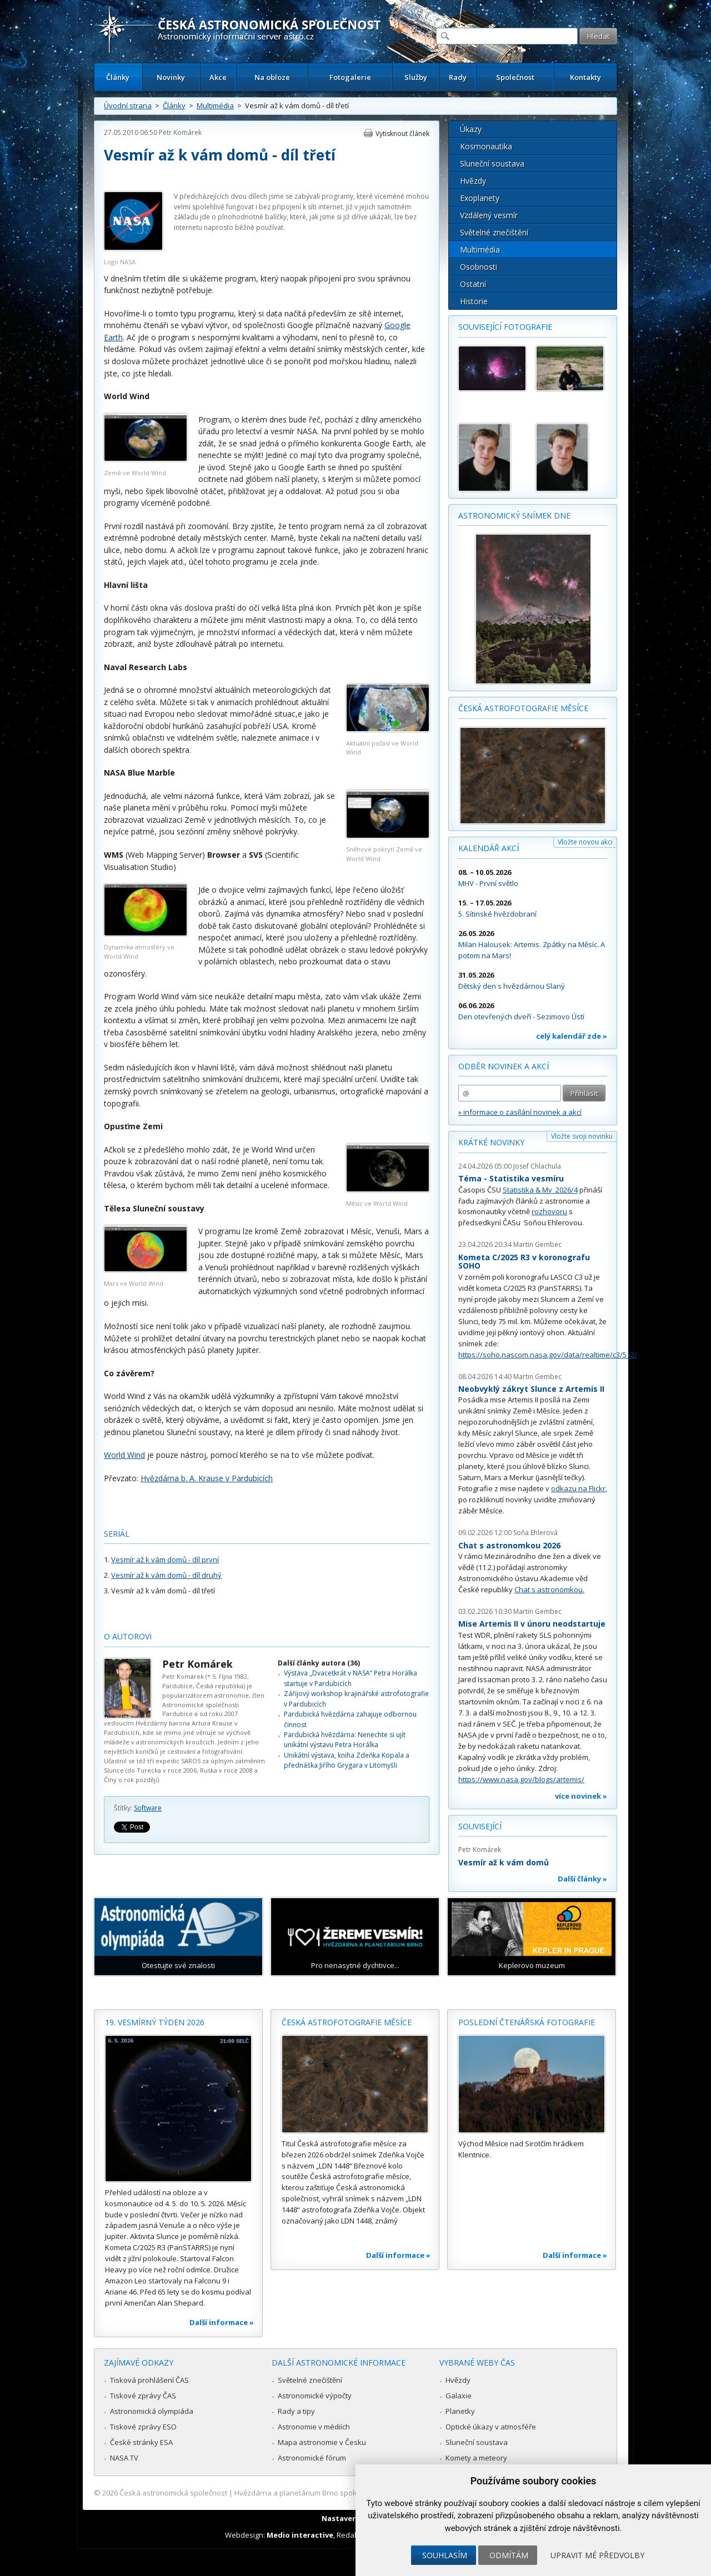 The image size is (711, 2576). Describe the element at coordinates (549, 1589) in the screenshot. I see `Chat s astronomkou.` at that location.